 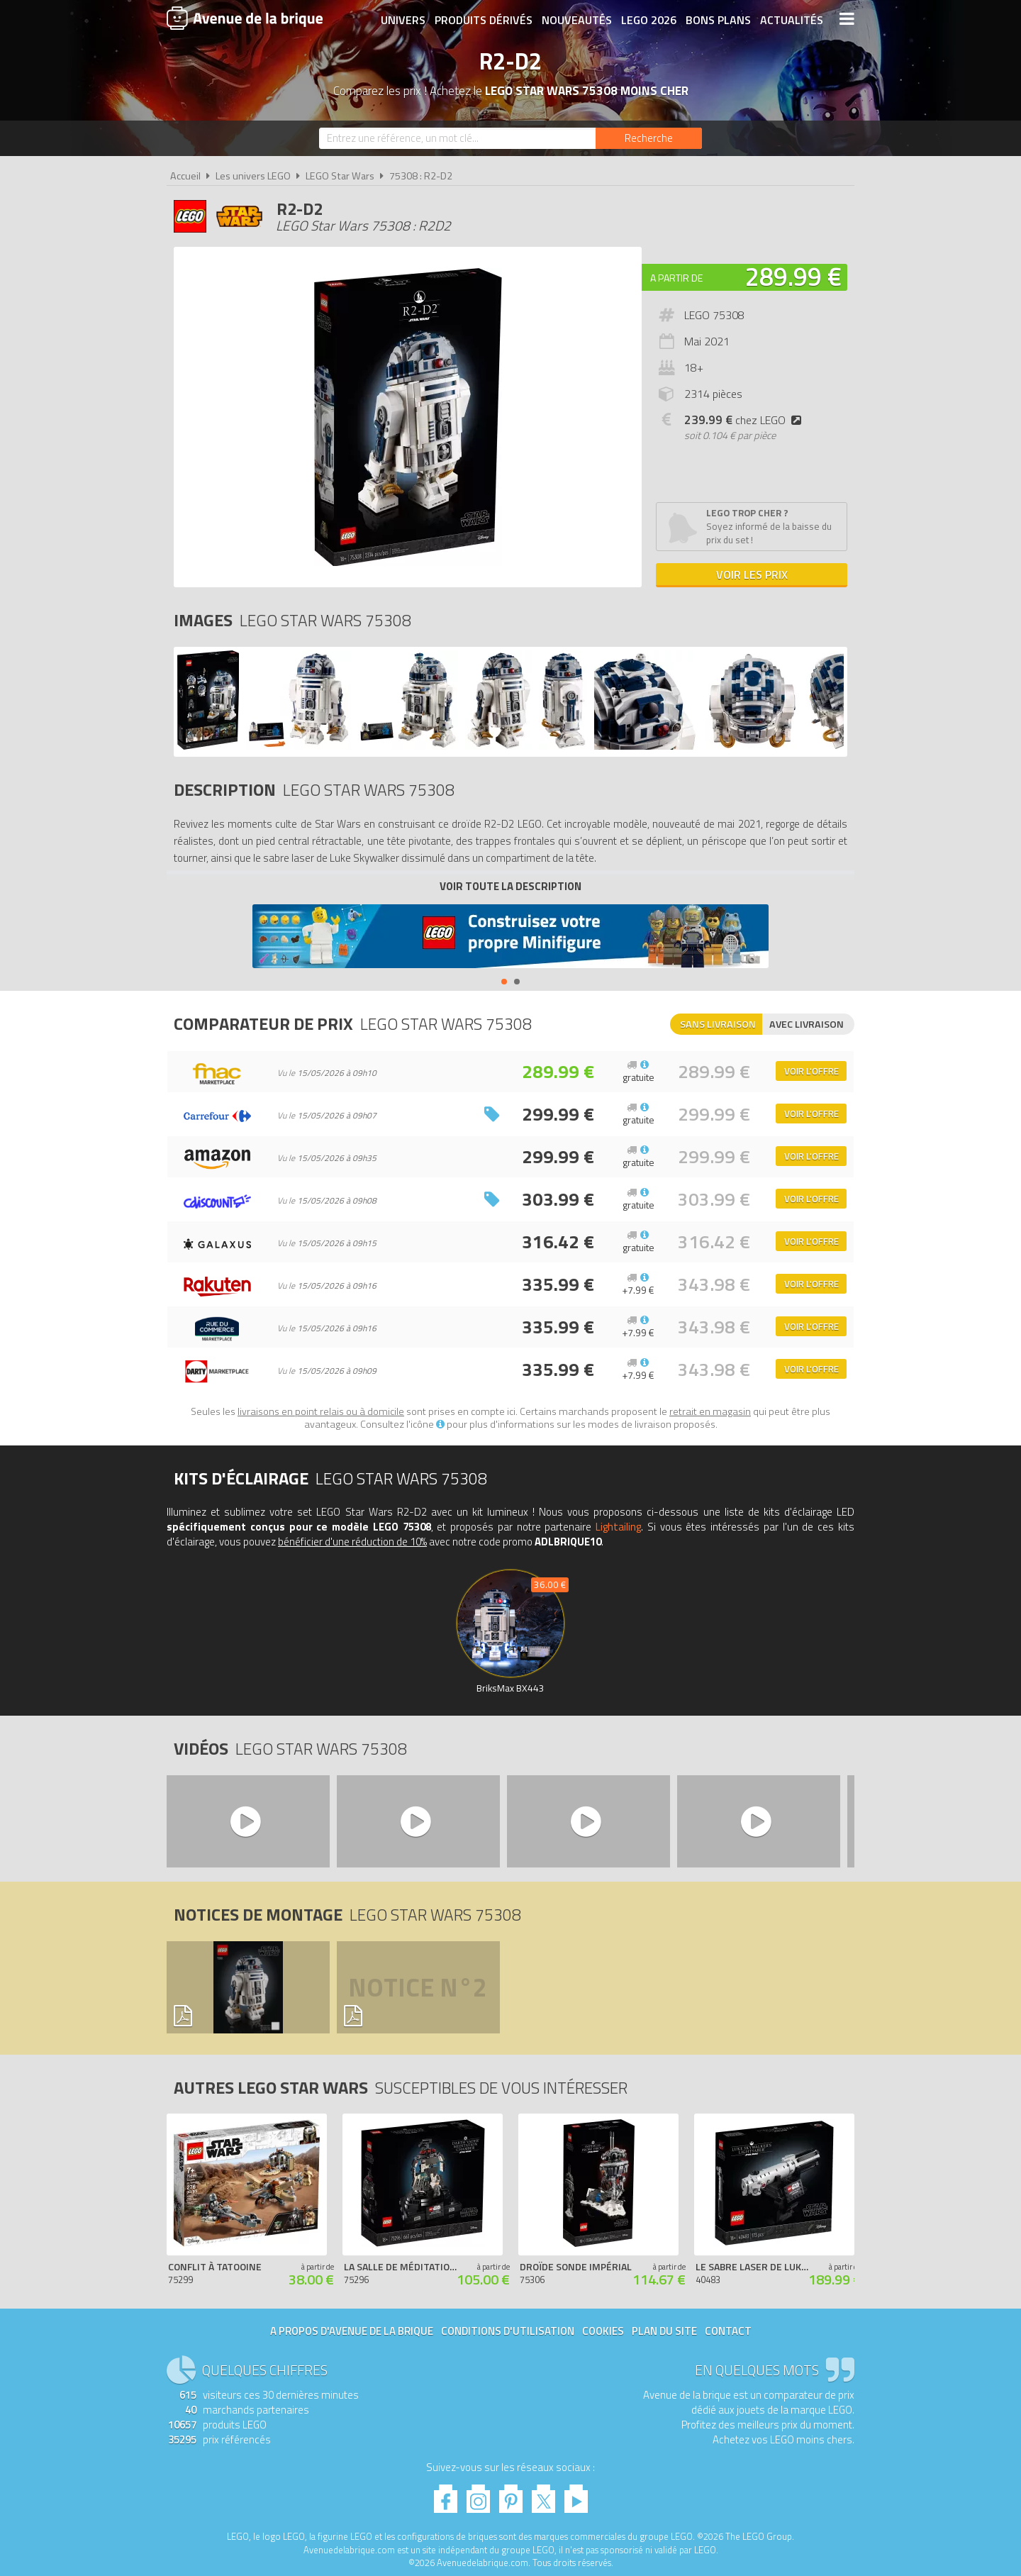 What do you see at coordinates (790, 19) in the screenshot?
I see `Actualités` at bounding box center [790, 19].